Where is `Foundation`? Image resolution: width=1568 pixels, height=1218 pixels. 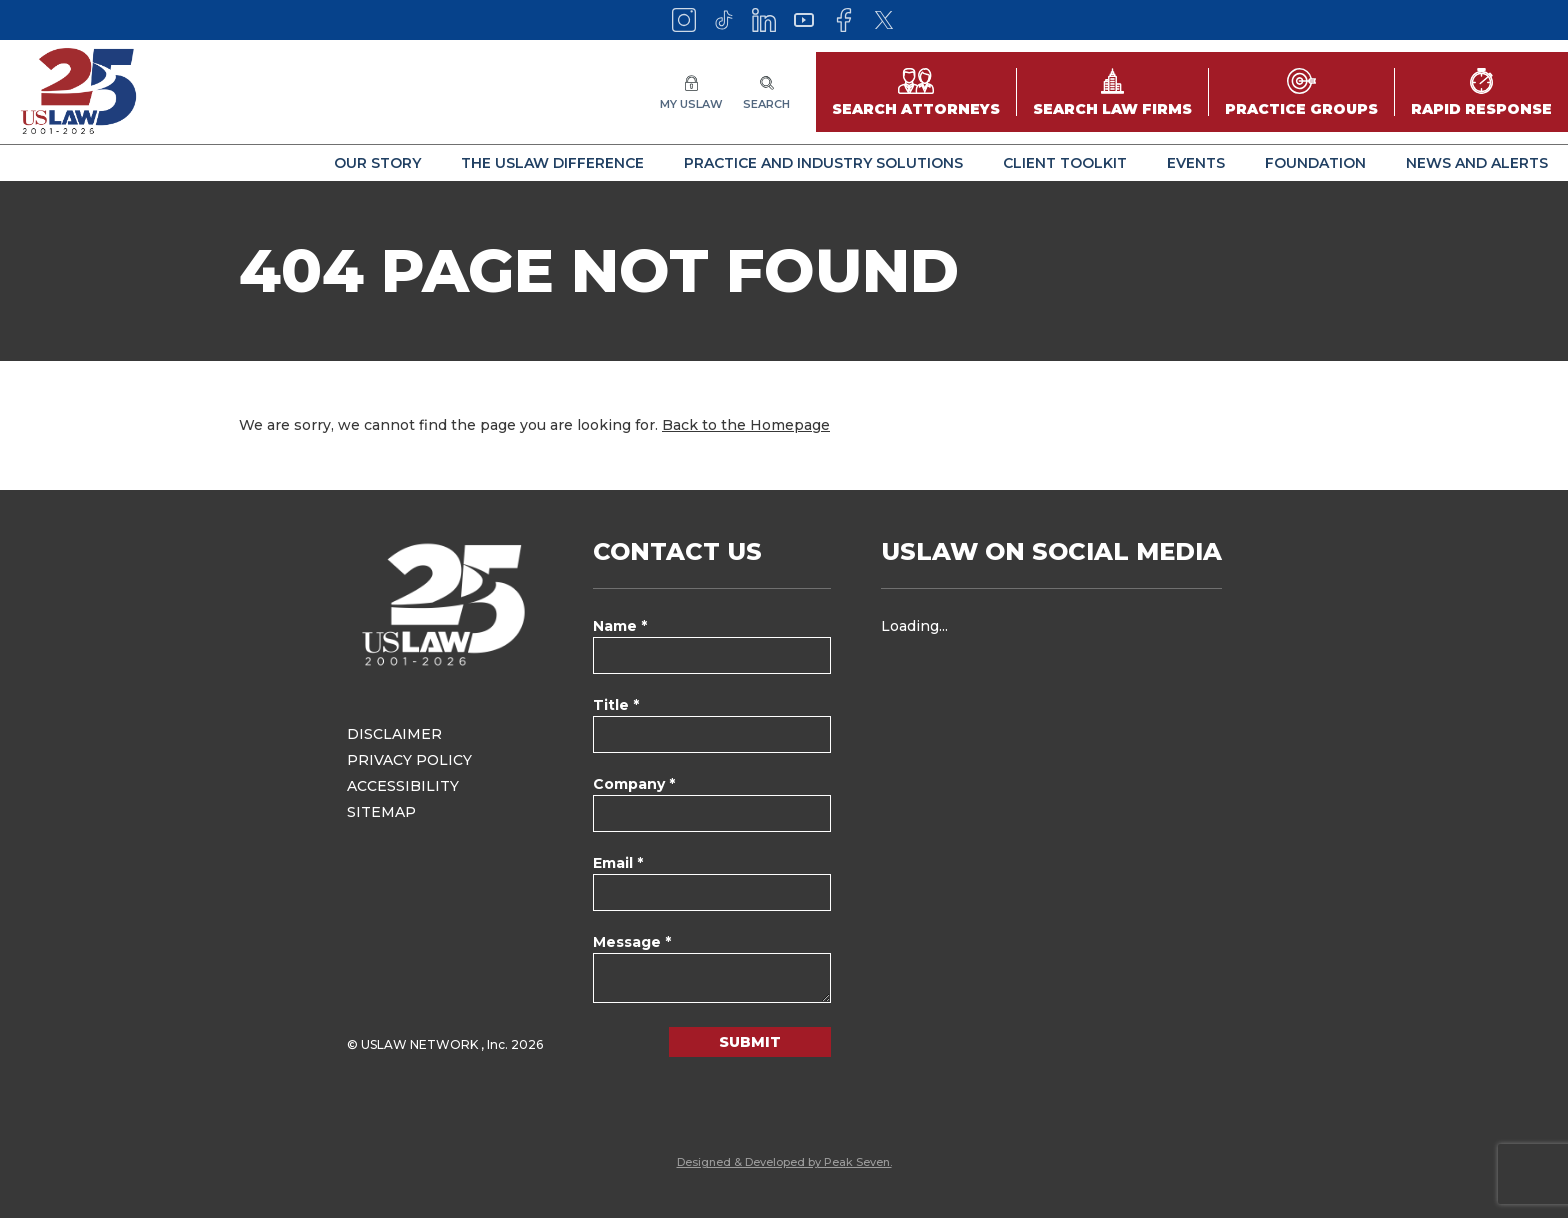
Foundation is located at coordinates (1315, 163).